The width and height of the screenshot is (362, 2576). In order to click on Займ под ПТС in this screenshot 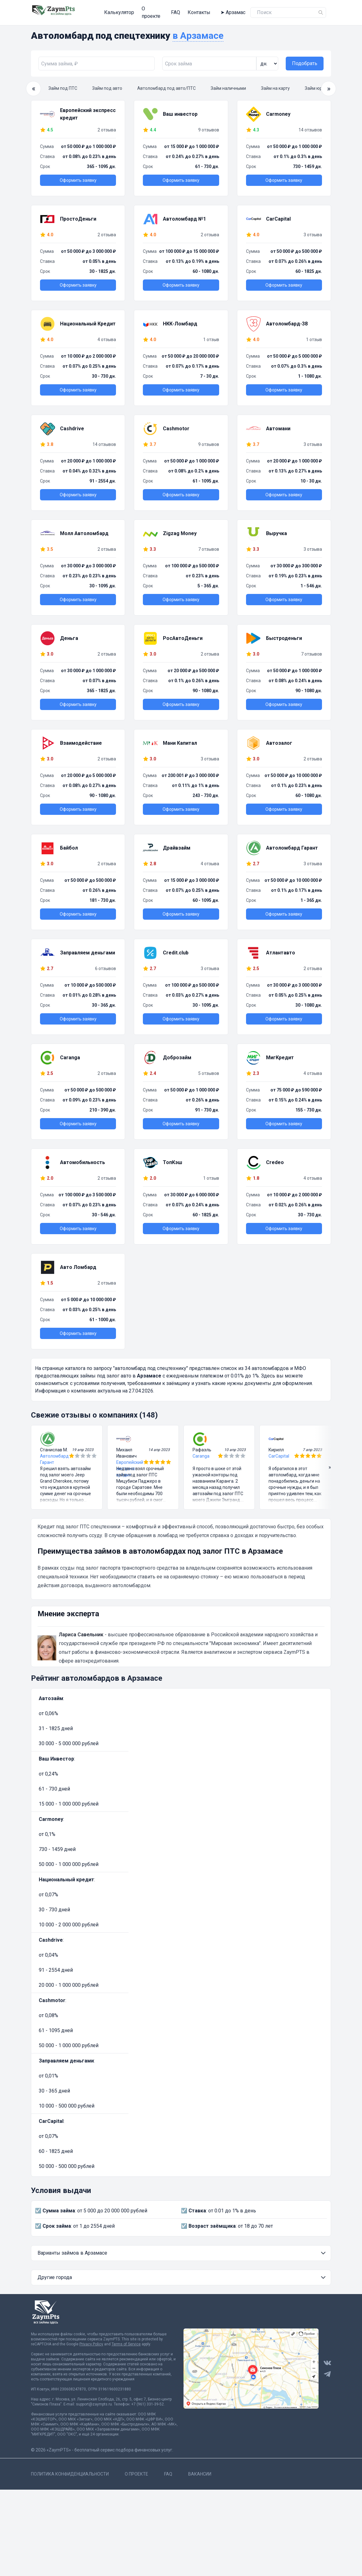, I will do `click(62, 83)`.